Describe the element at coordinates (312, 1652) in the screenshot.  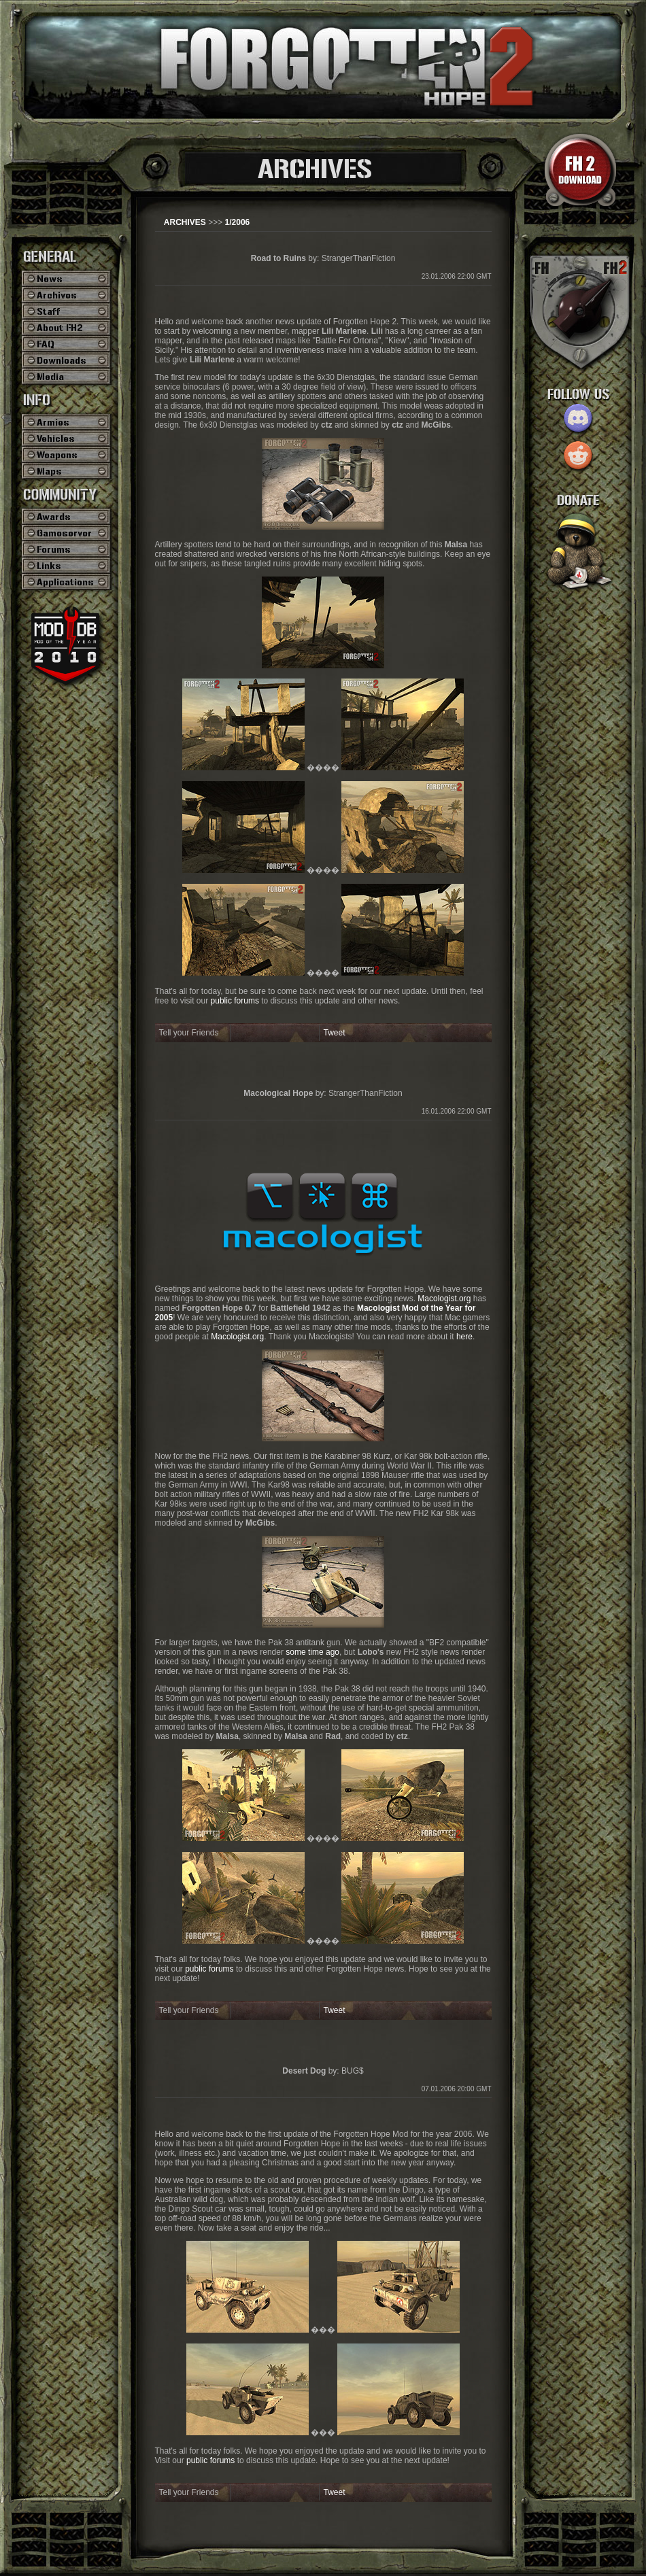
I see `some time ago` at that location.